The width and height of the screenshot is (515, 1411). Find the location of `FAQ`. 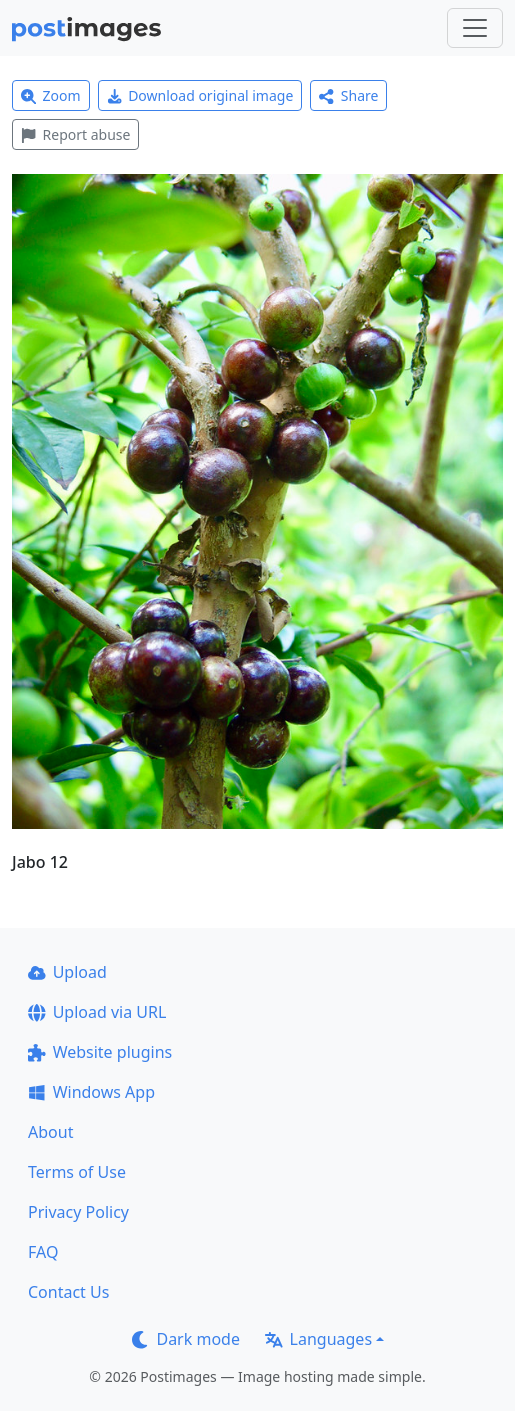

FAQ is located at coordinates (43, 1252).